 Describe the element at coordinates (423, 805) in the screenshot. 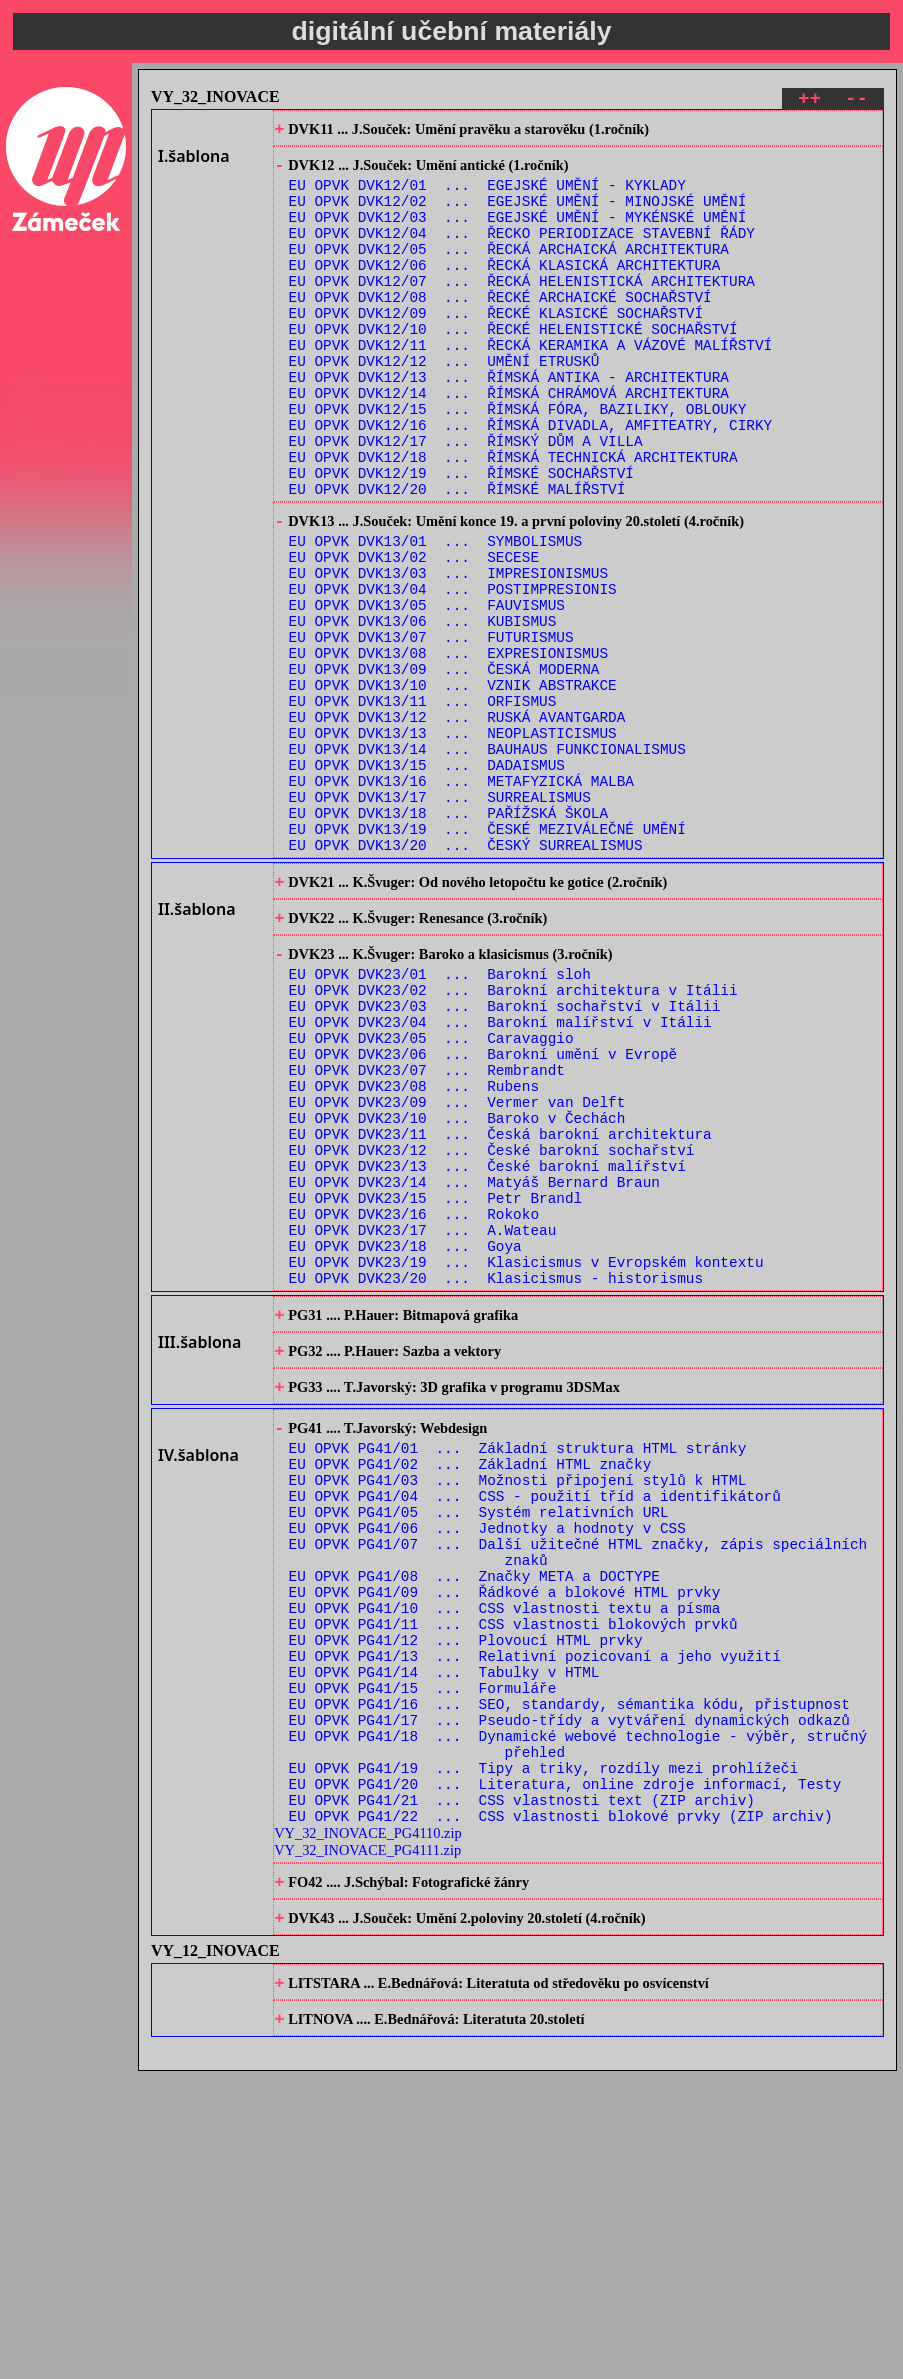

I see `EU OPVK DVK13/11 ... ORFISMUS` at that location.